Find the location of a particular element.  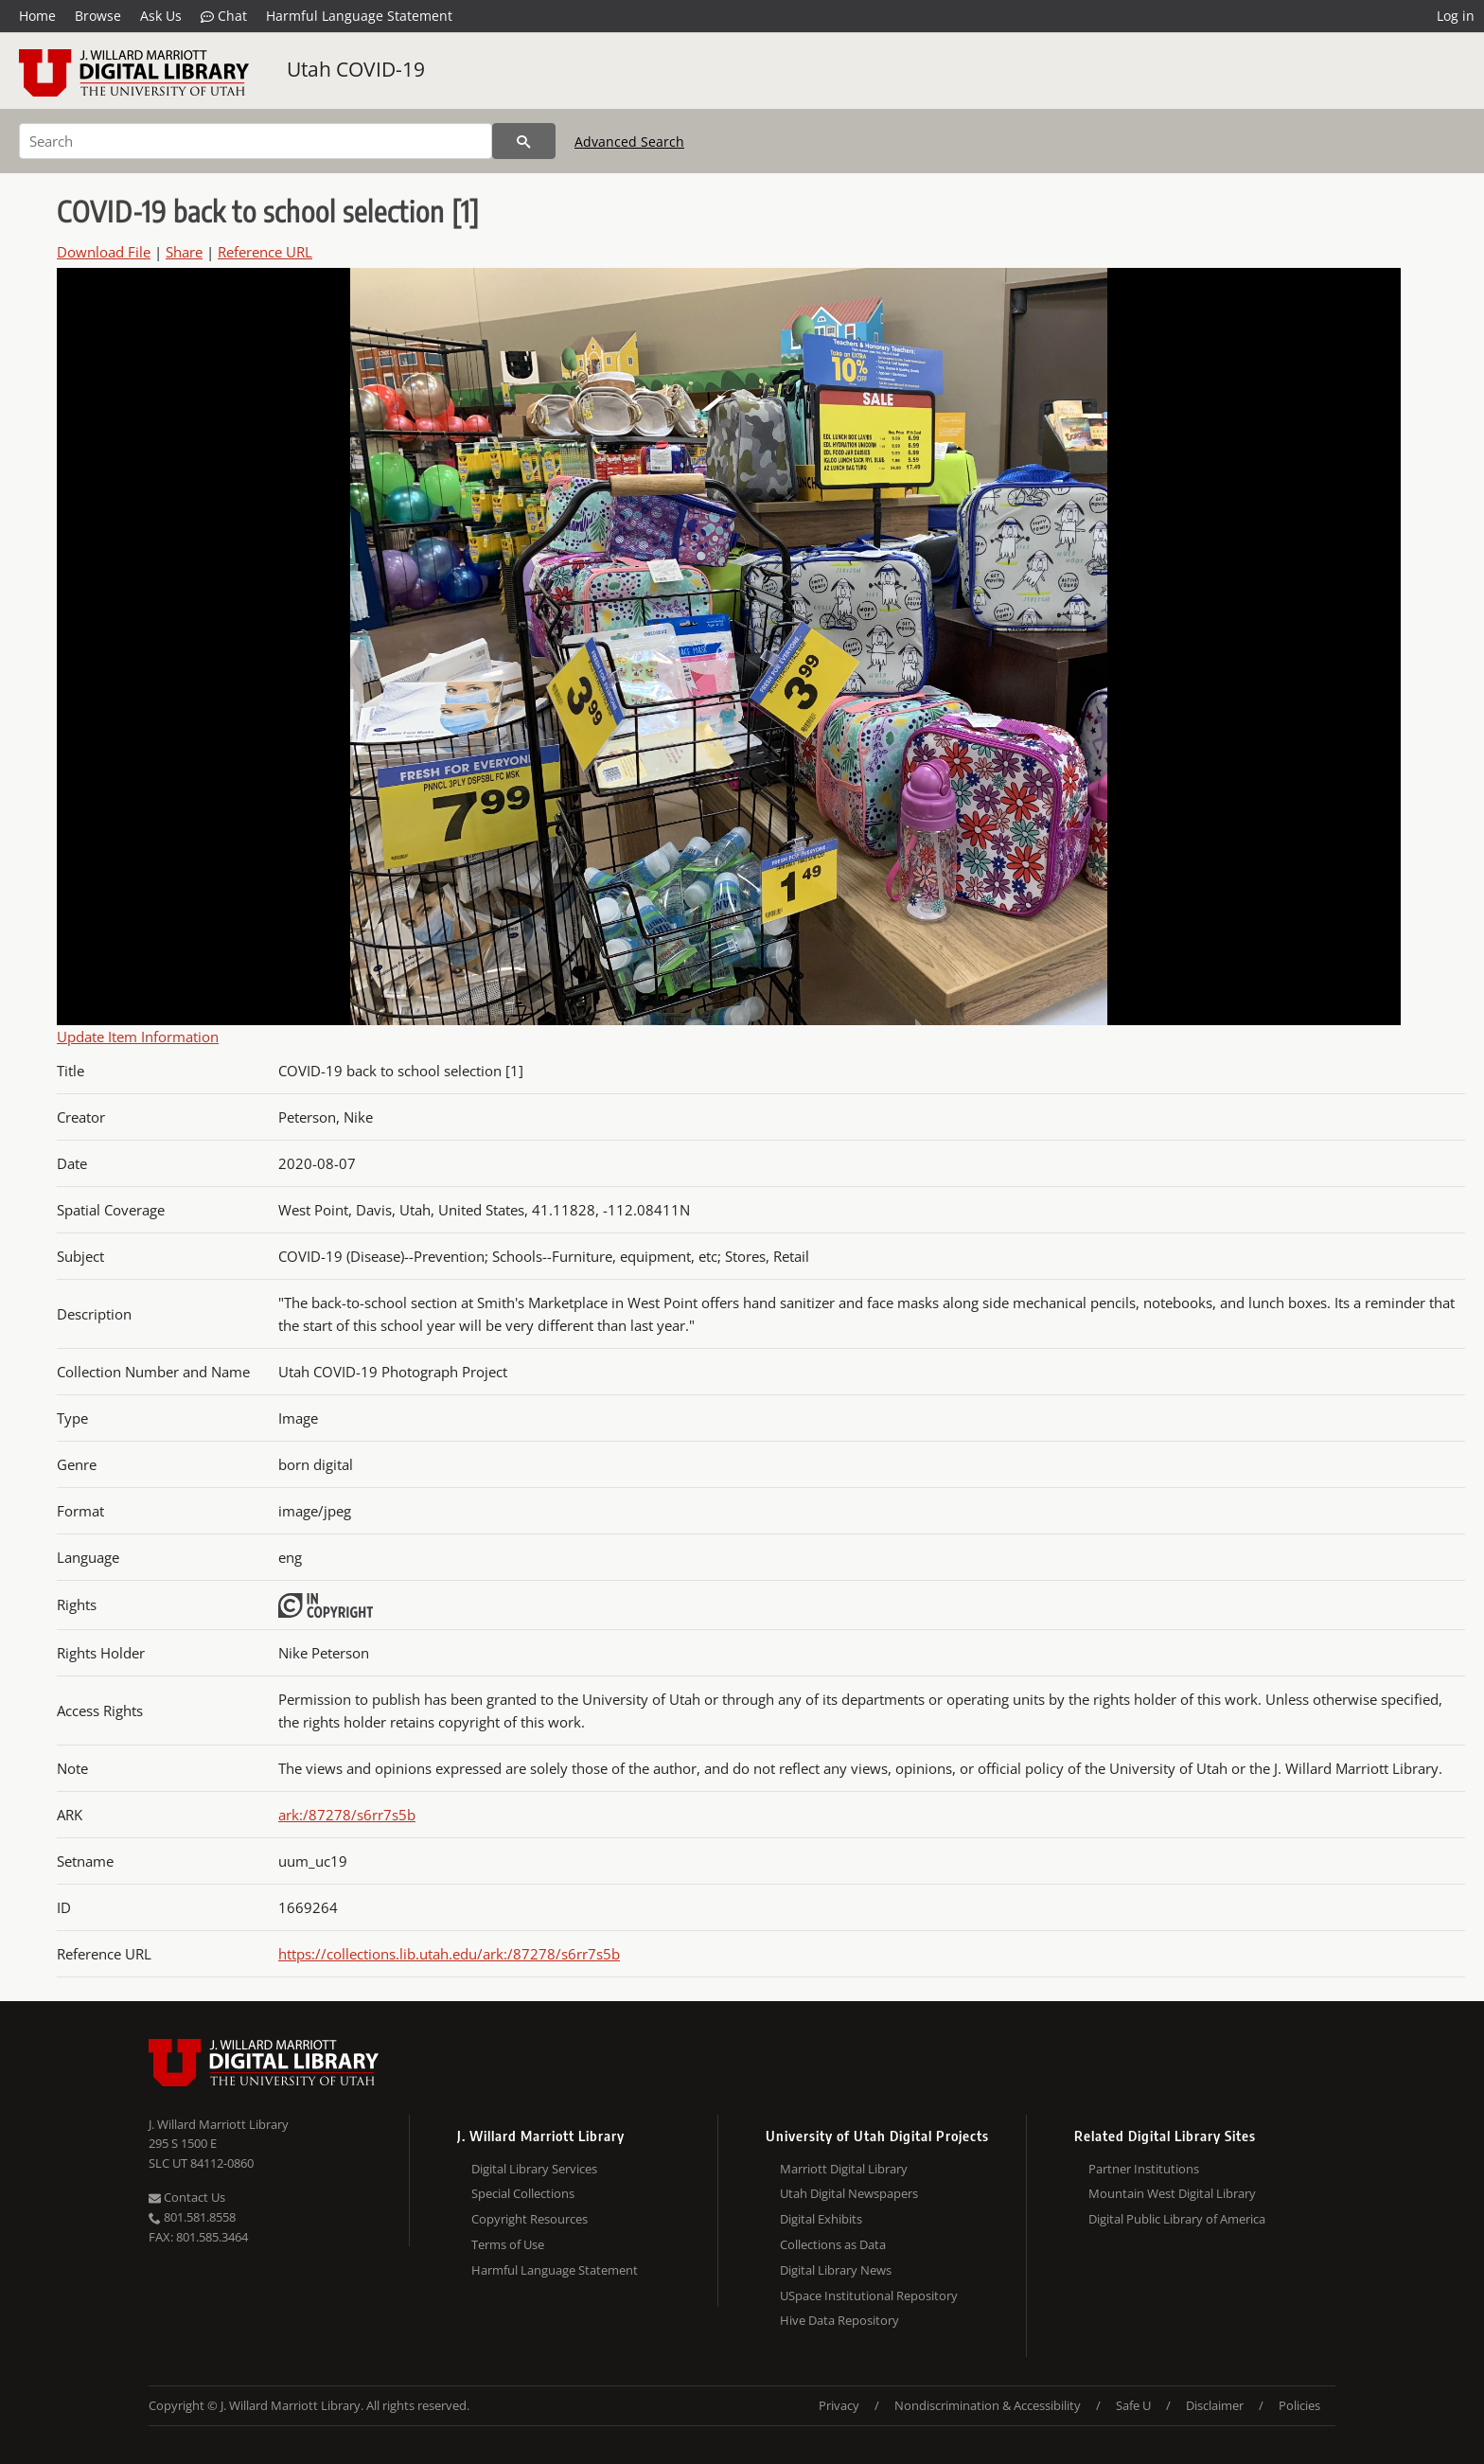

Contact Us is located at coordinates (187, 2197).